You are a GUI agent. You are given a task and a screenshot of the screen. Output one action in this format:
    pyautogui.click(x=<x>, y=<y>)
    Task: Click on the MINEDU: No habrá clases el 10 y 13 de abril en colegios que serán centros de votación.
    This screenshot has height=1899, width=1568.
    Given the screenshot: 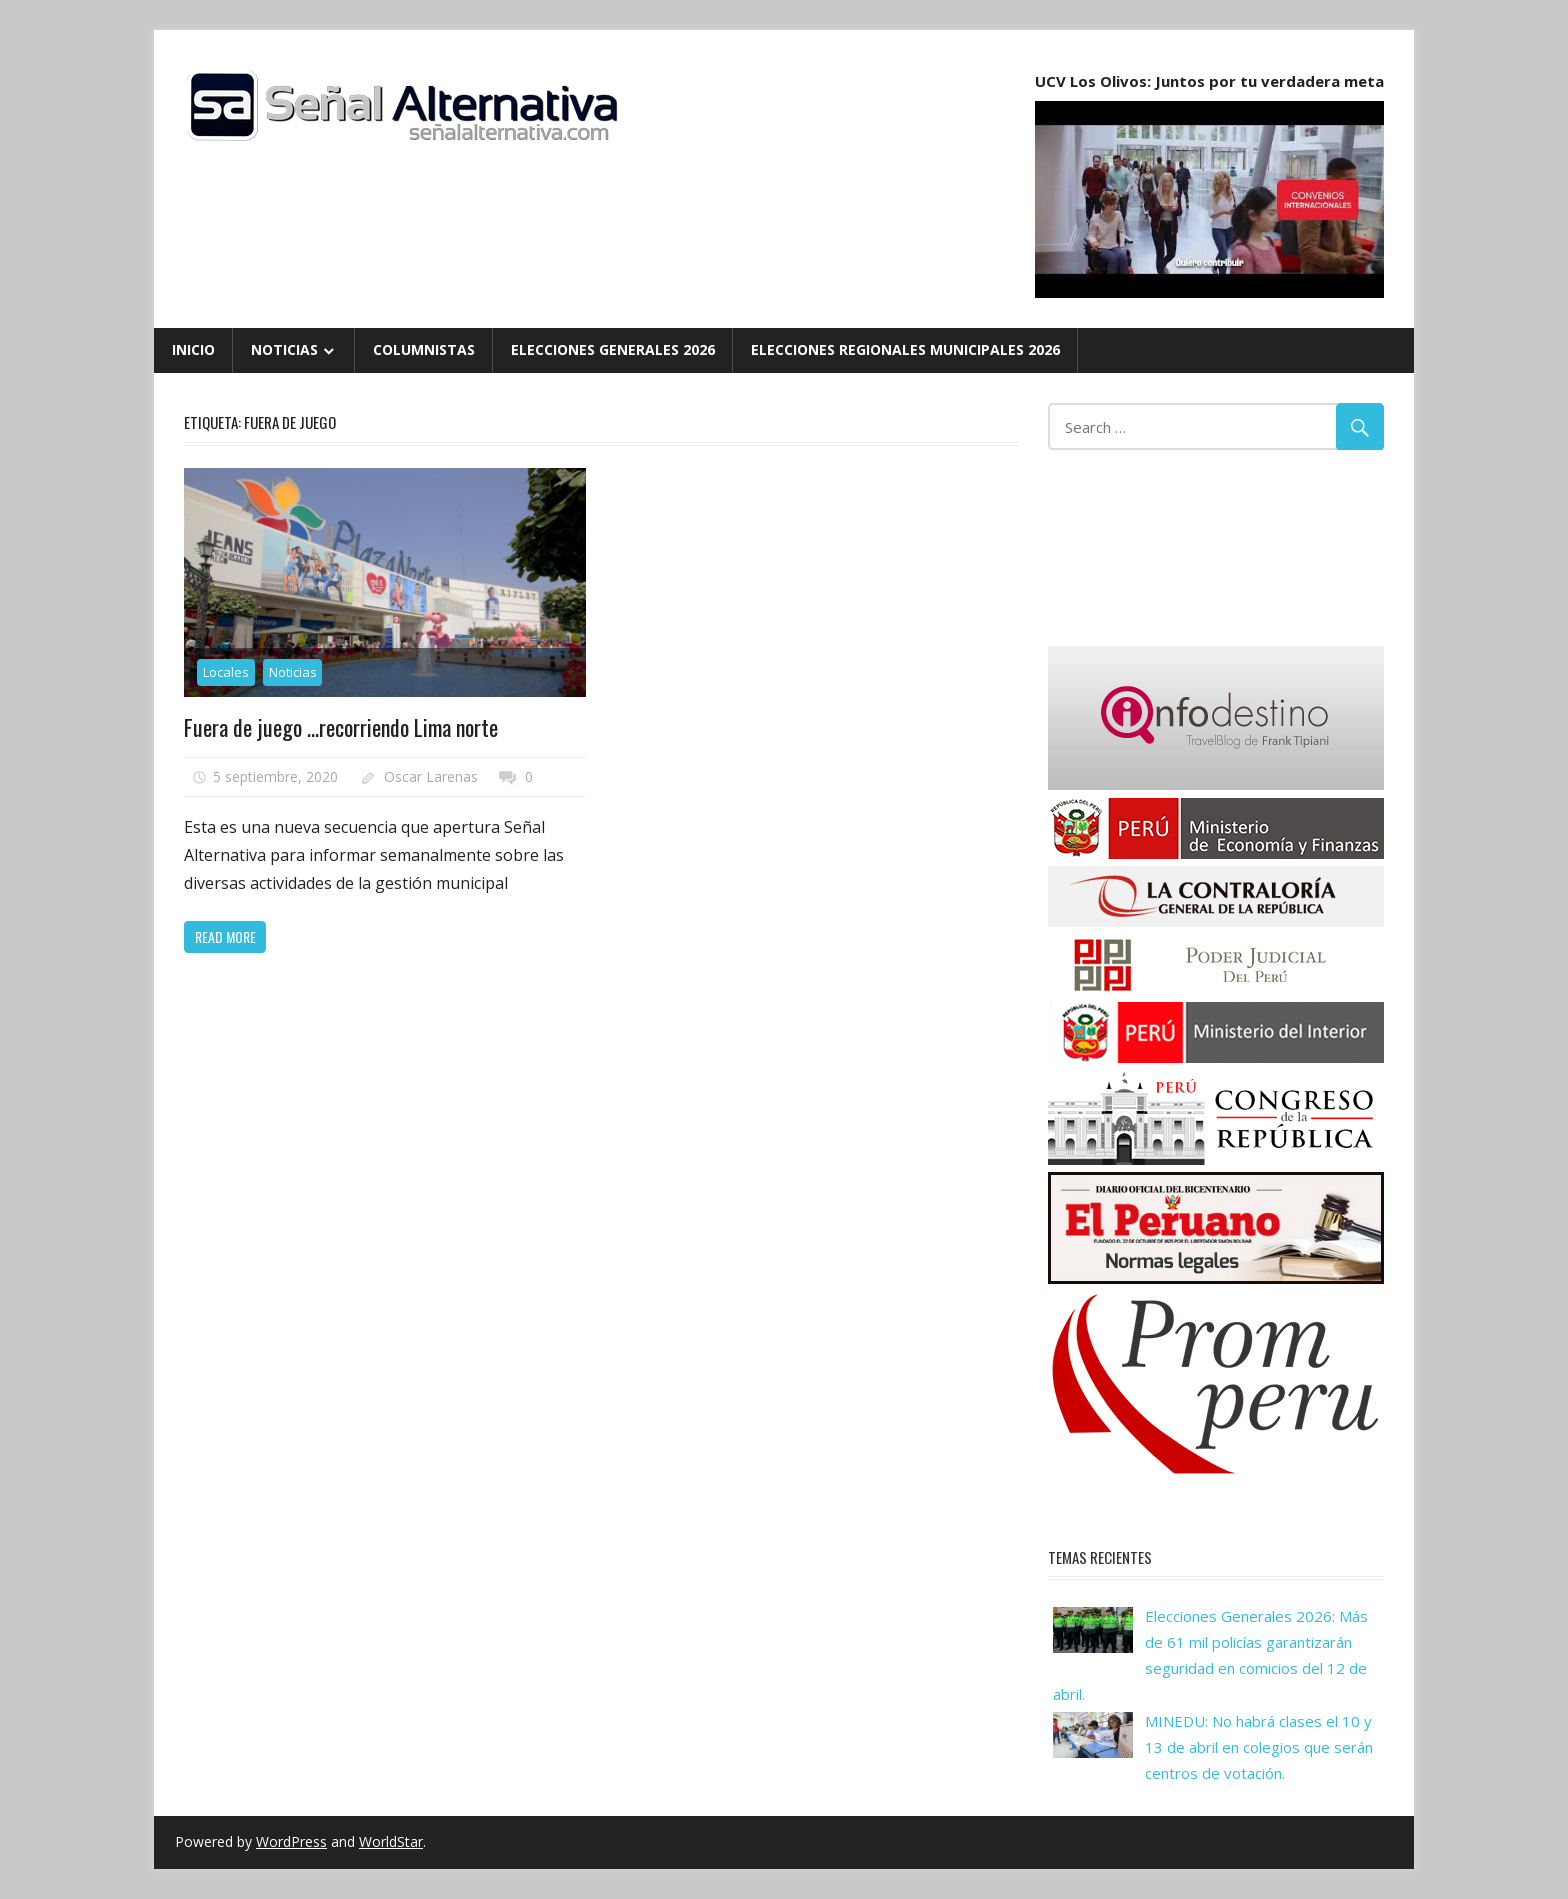 What is the action you would take?
    pyautogui.click(x=1259, y=1747)
    